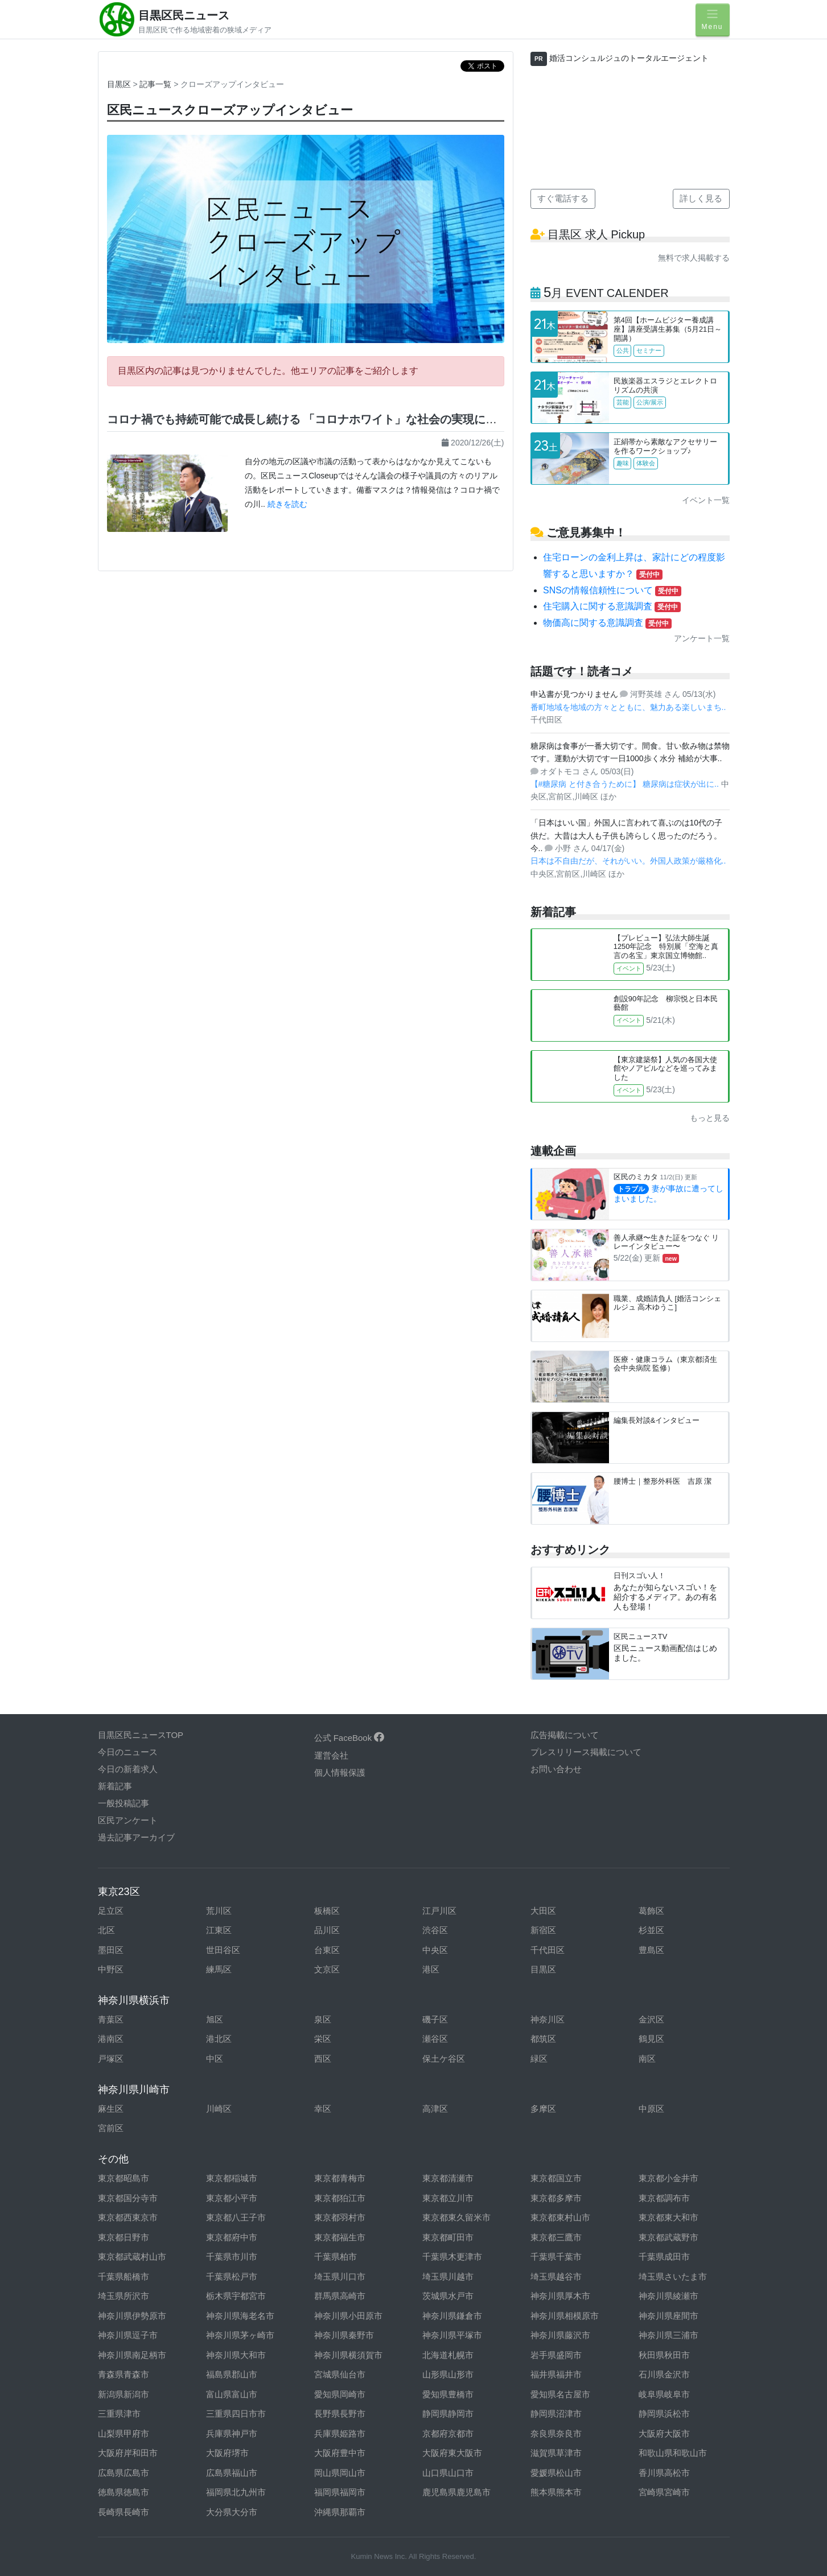  Describe the element at coordinates (664, 2374) in the screenshot. I see `石川県金沢市` at that location.